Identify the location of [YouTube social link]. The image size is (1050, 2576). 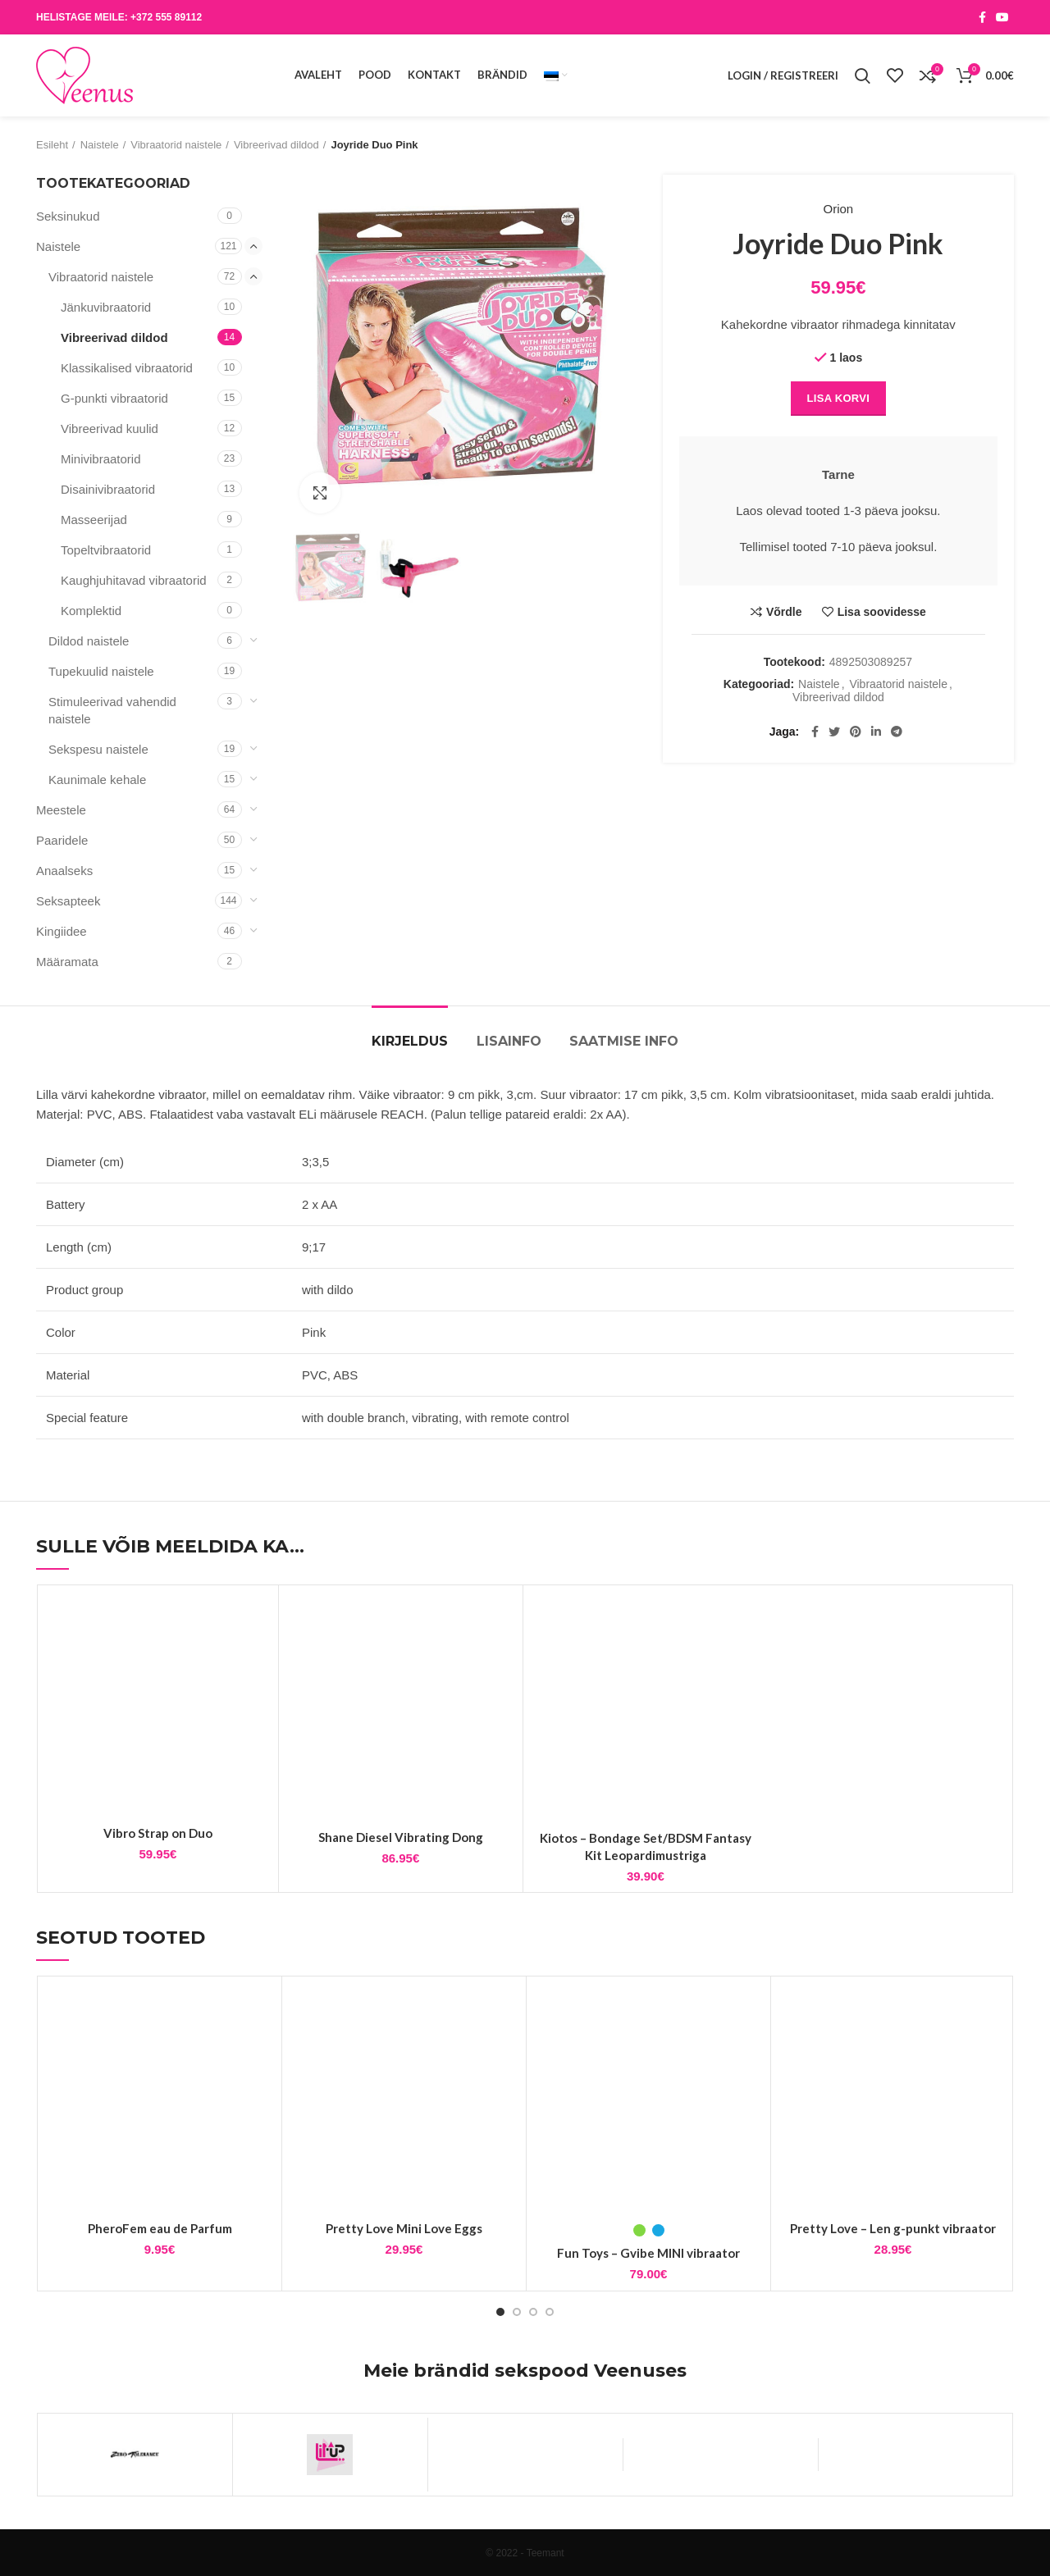
(1002, 17).